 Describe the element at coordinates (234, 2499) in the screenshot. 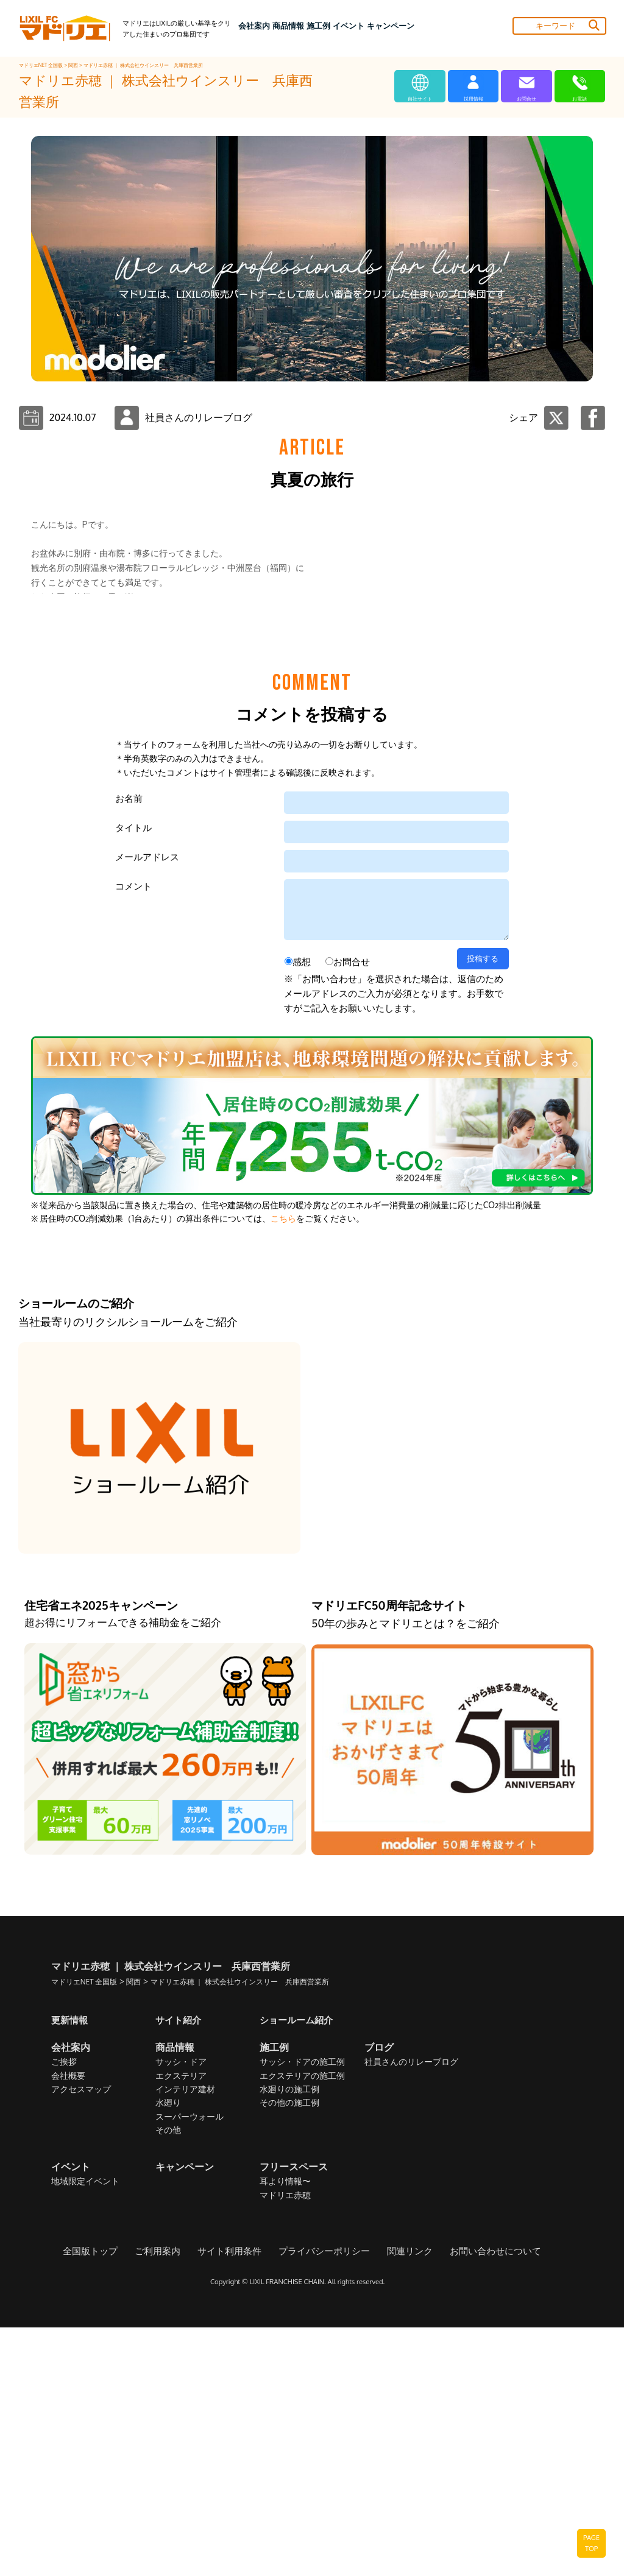

I see `サイト利用条件` at that location.